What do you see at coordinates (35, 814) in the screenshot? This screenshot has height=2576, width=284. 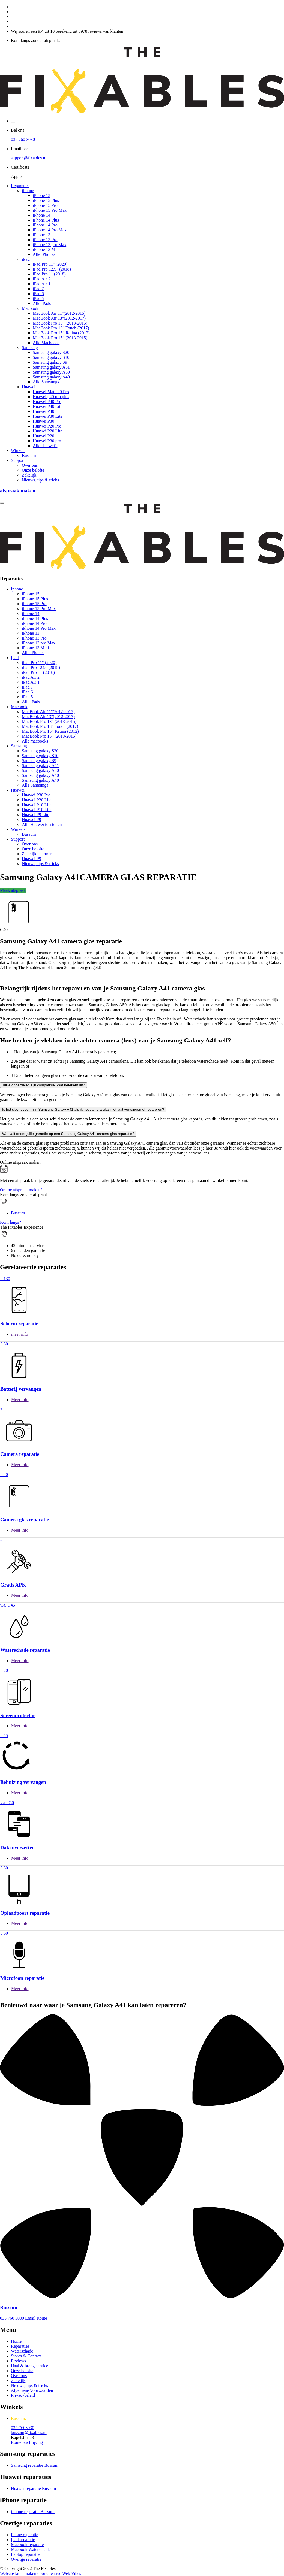 I see `Huawei P9 Lite` at bounding box center [35, 814].